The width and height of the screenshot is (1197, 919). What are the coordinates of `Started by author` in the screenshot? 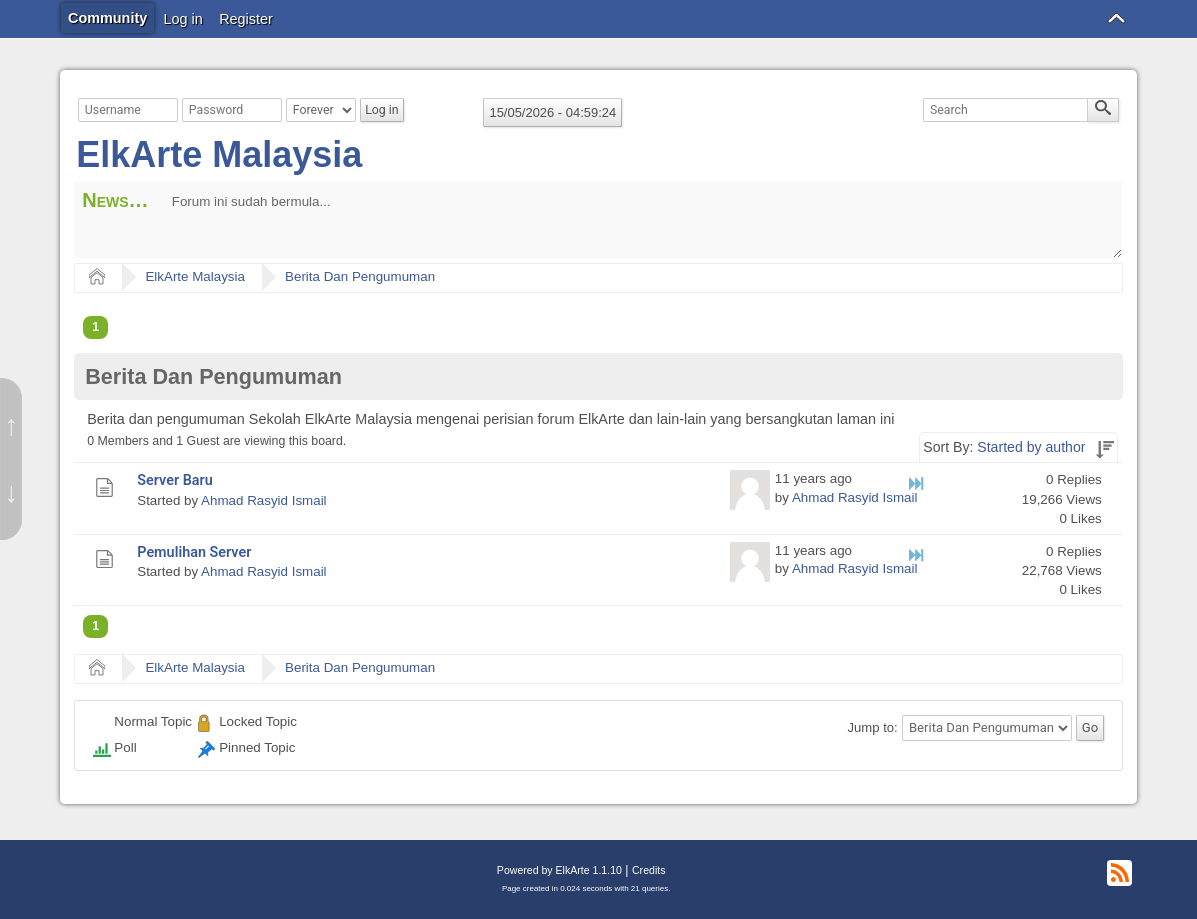 It's located at (1031, 447).